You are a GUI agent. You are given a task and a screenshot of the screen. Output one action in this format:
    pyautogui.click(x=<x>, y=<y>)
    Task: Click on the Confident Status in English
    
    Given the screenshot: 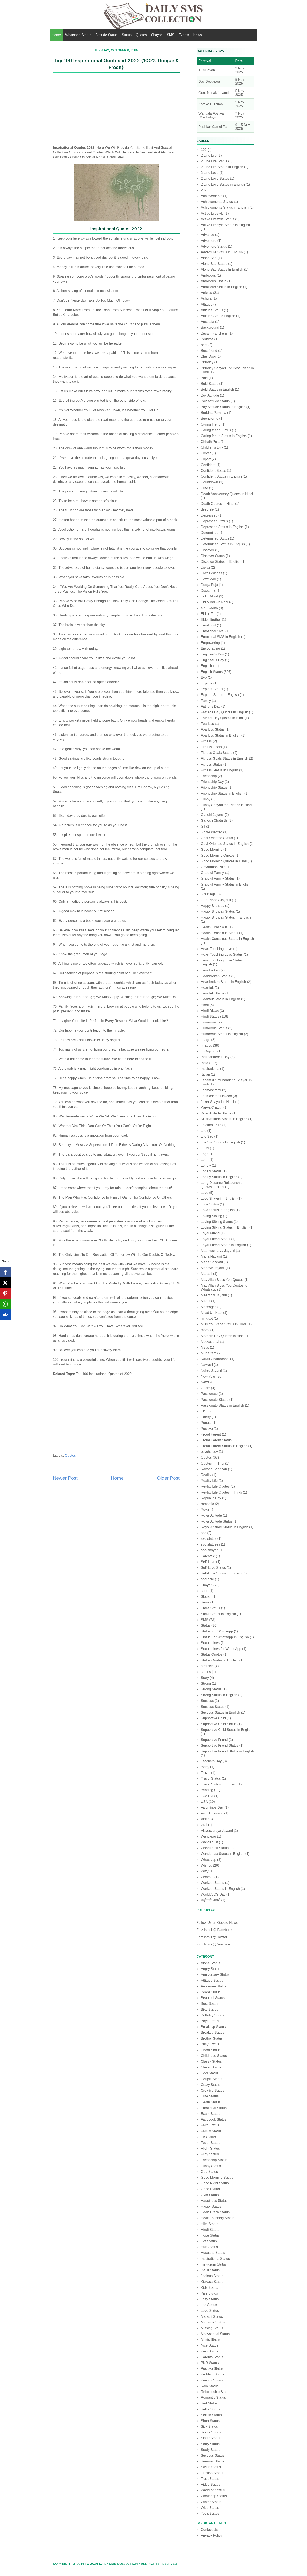 What is the action you would take?
    pyautogui.click(x=221, y=476)
    